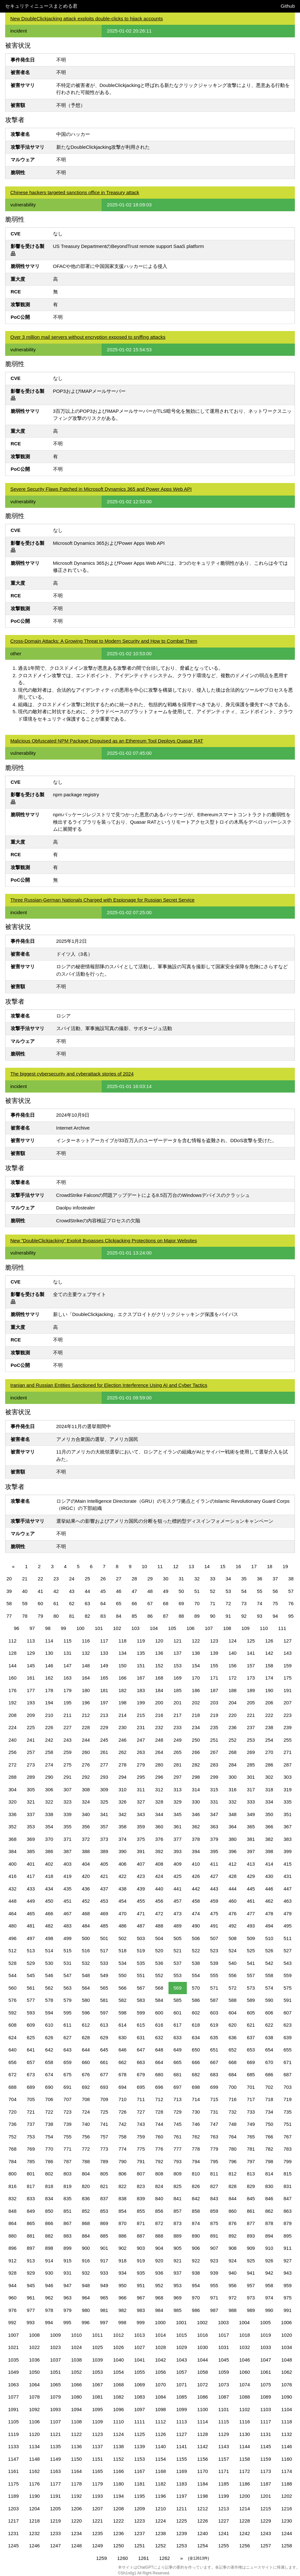  I want to click on 1074, so click(244, 2384).